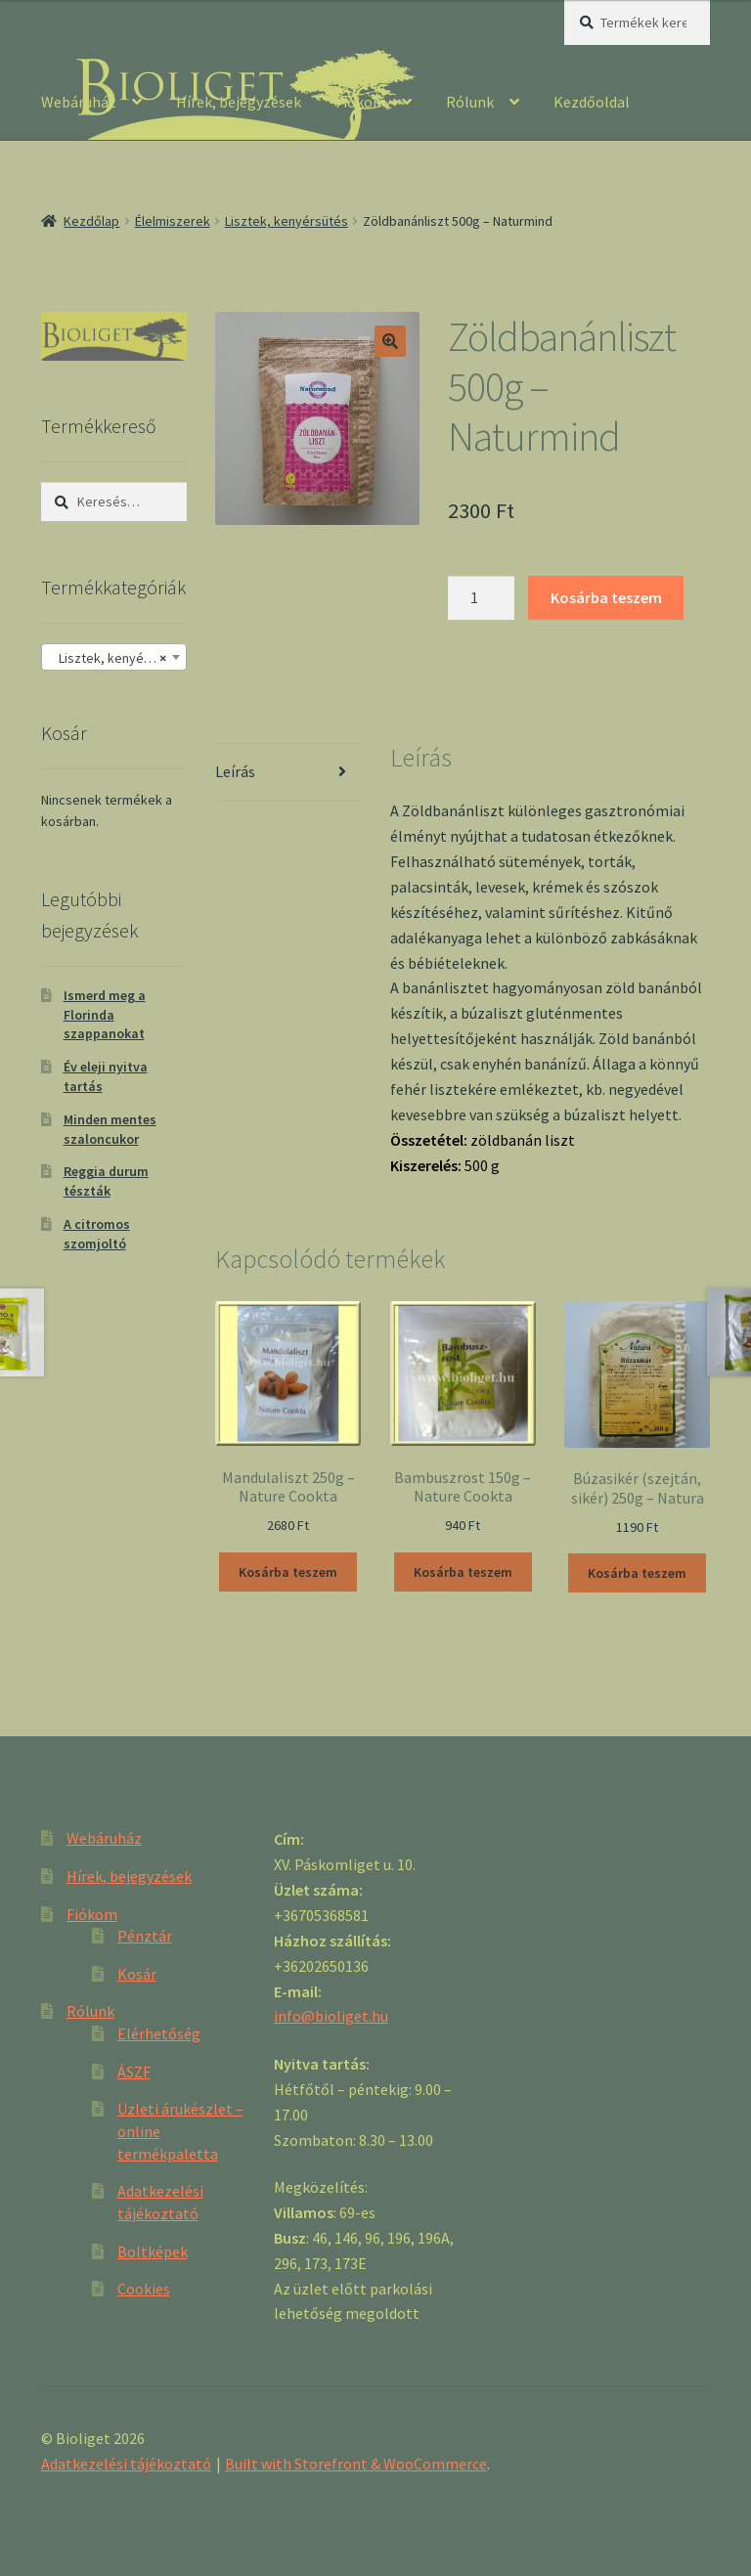 Image resolution: width=751 pixels, height=2576 pixels. What do you see at coordinates (158, 2033) in the screenshot?
I see `Elérhetőség` at bounding box center [158, 2033].